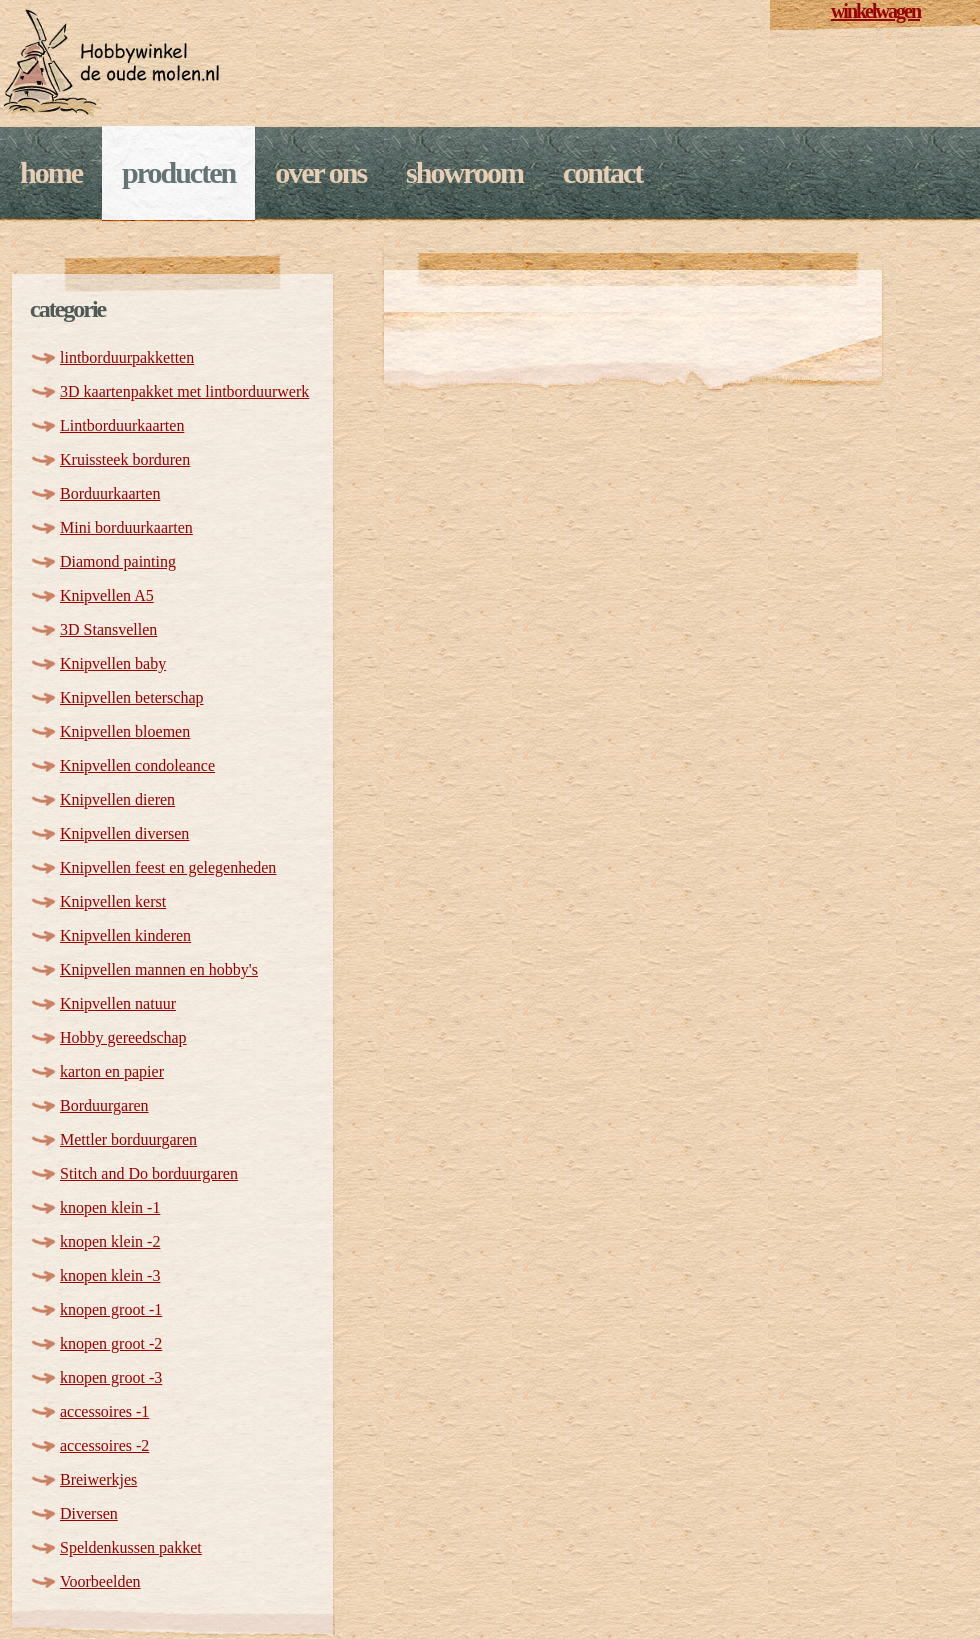 The height and width of the screenshot is (1639, 980). I want to click on Mettler borduurgaren, so click(128, 1139).